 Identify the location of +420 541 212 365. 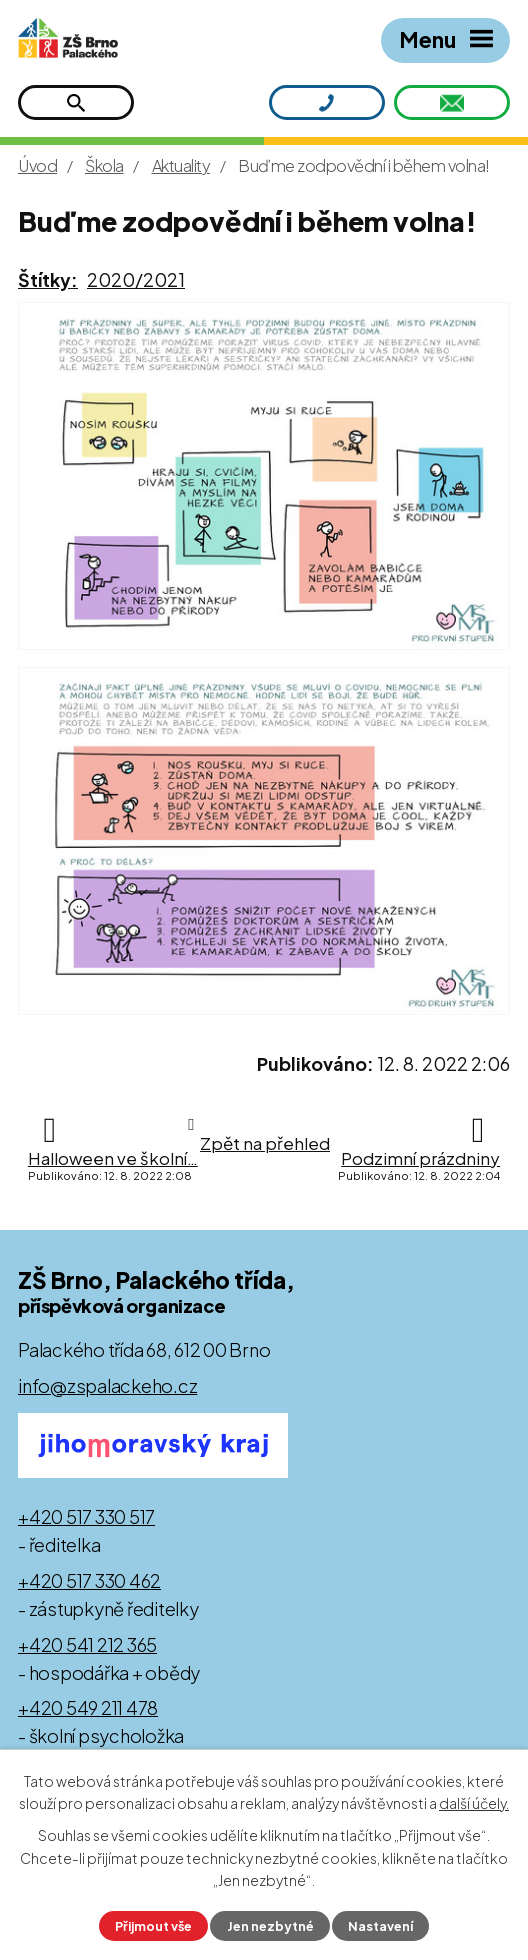
(87, 1644).